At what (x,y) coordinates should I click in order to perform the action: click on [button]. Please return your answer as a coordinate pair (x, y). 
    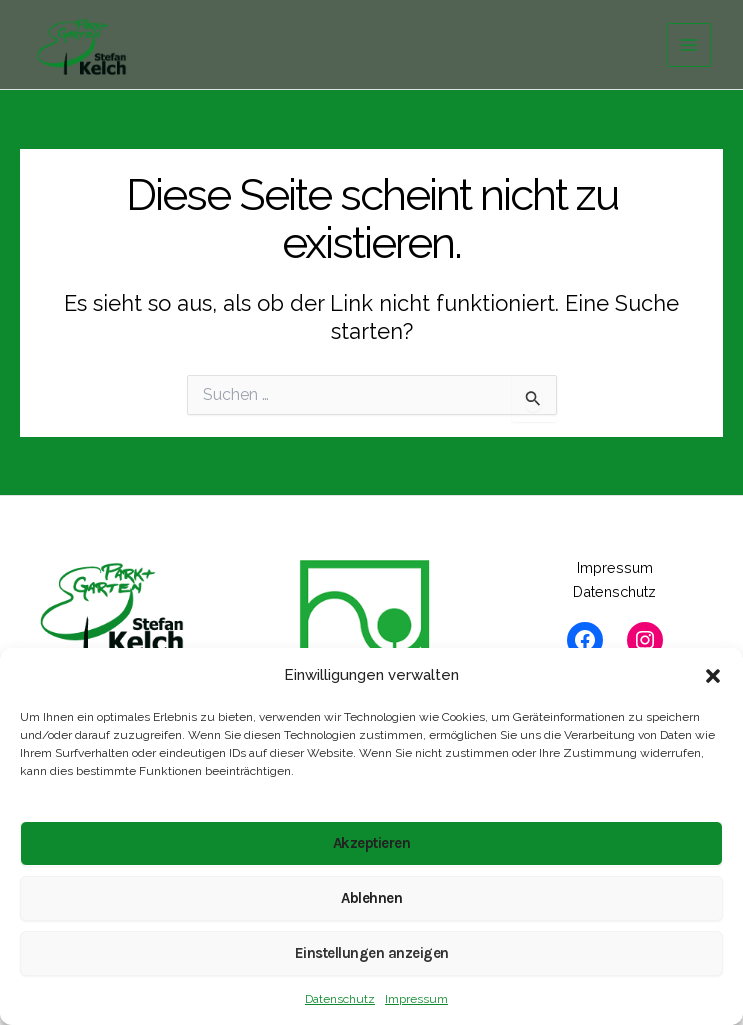
    Looking at the image, I should click on (713, 676).